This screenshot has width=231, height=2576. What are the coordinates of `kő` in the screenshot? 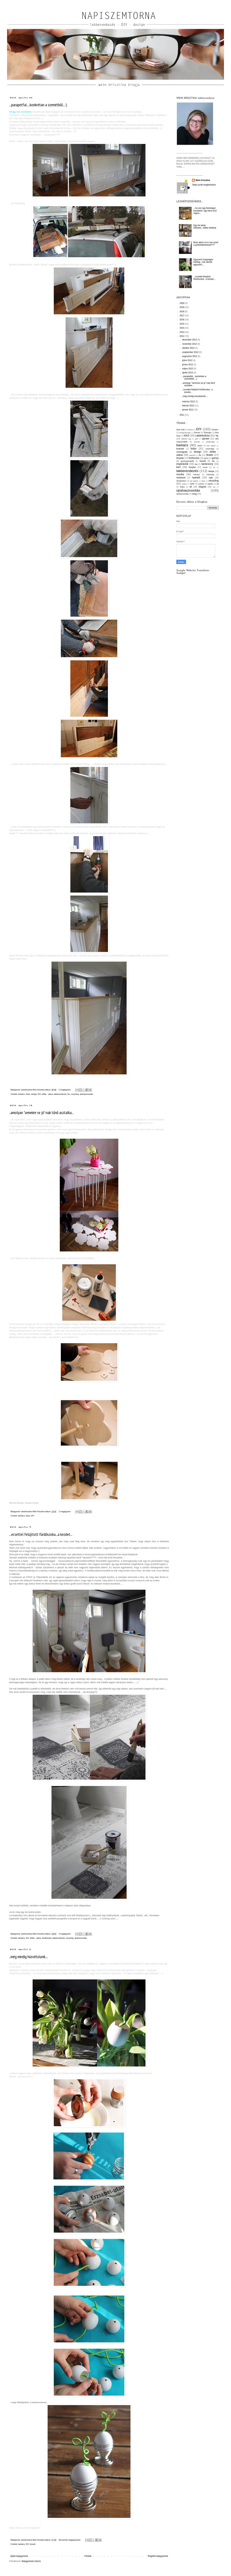 It's located at (214, 467).